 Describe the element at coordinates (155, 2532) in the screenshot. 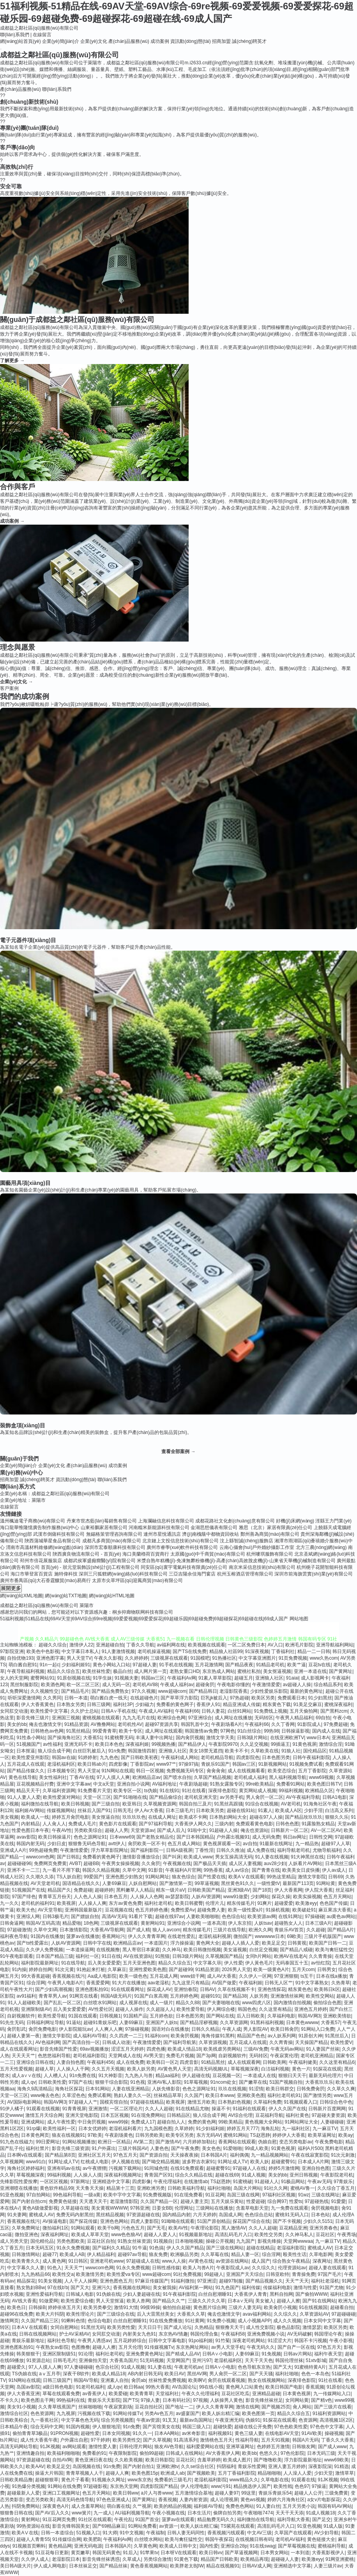

I see `午夜福制` at that location.